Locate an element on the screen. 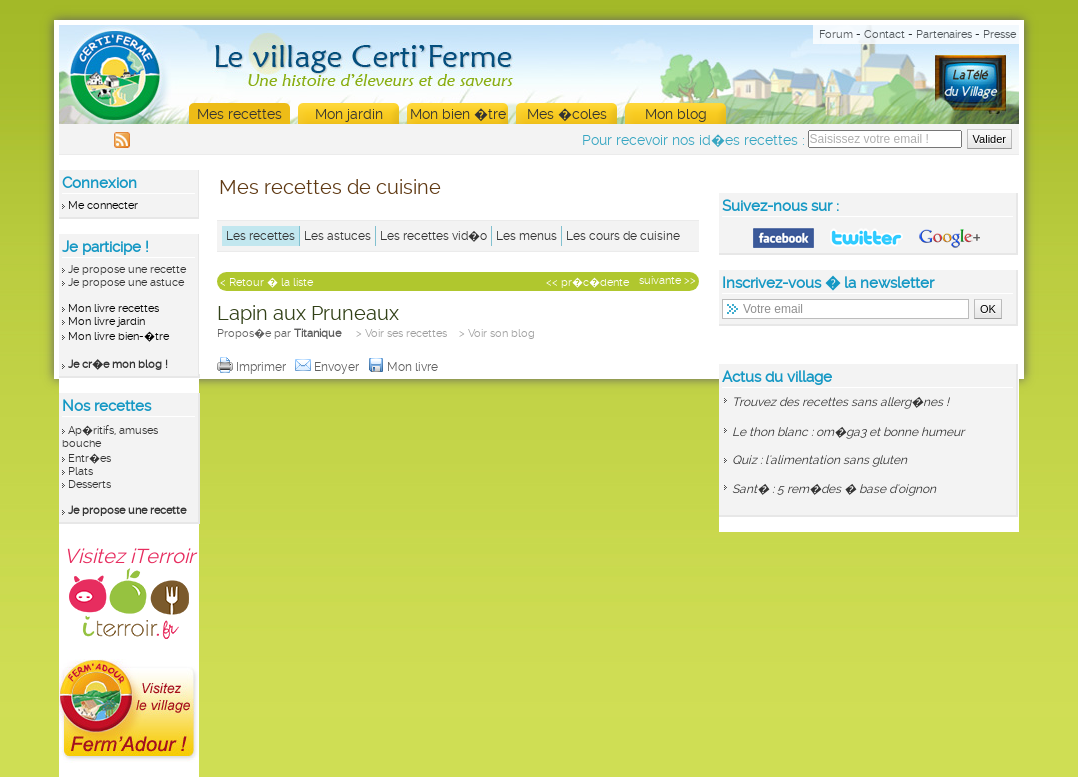 This screenshot has width=1078, height=777. Mes recettes is located at coordinates (239, 114).